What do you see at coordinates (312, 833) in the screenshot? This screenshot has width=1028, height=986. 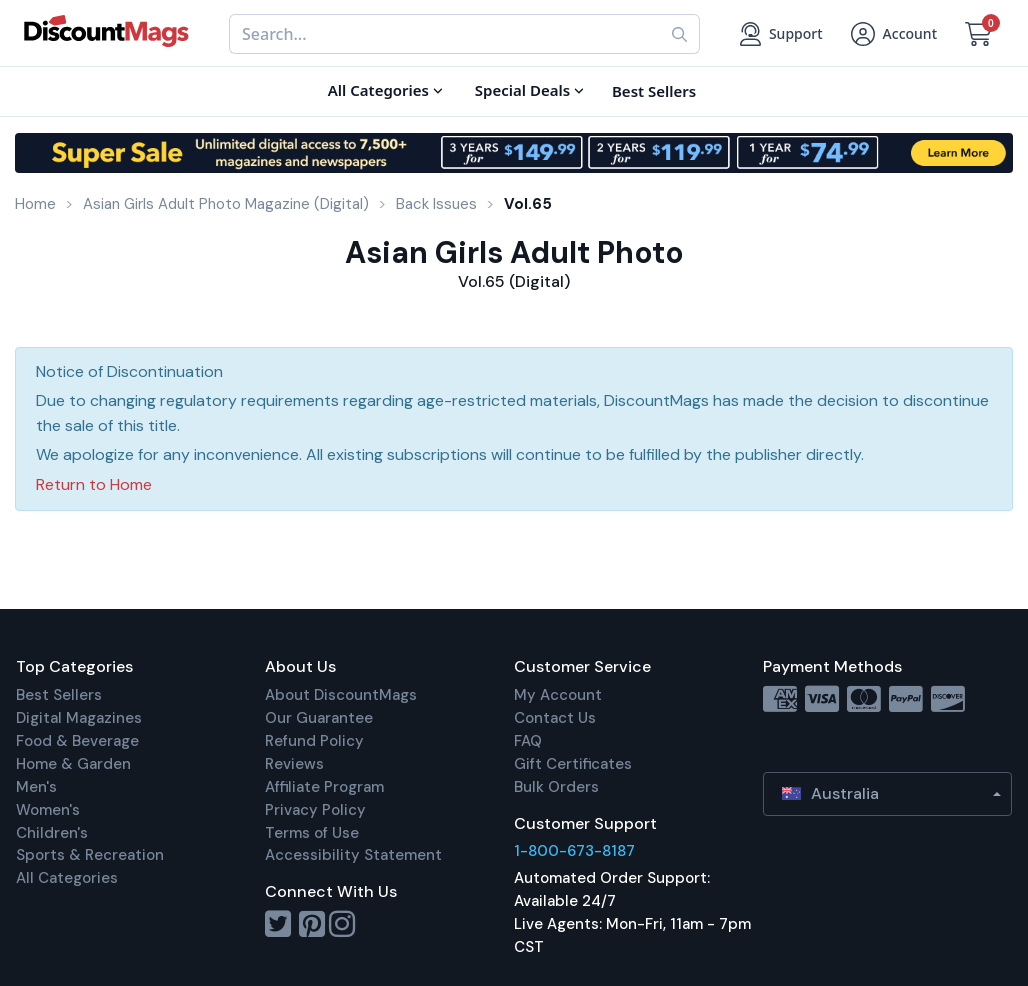 I see `Terms of Use` at bounding box center [312, 833].